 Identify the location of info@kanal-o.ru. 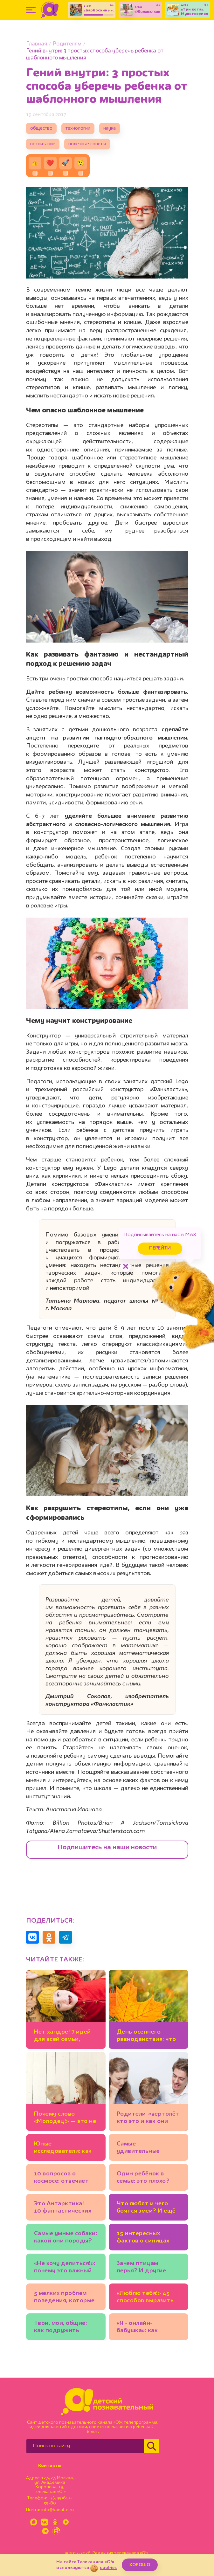
(57, 2510).